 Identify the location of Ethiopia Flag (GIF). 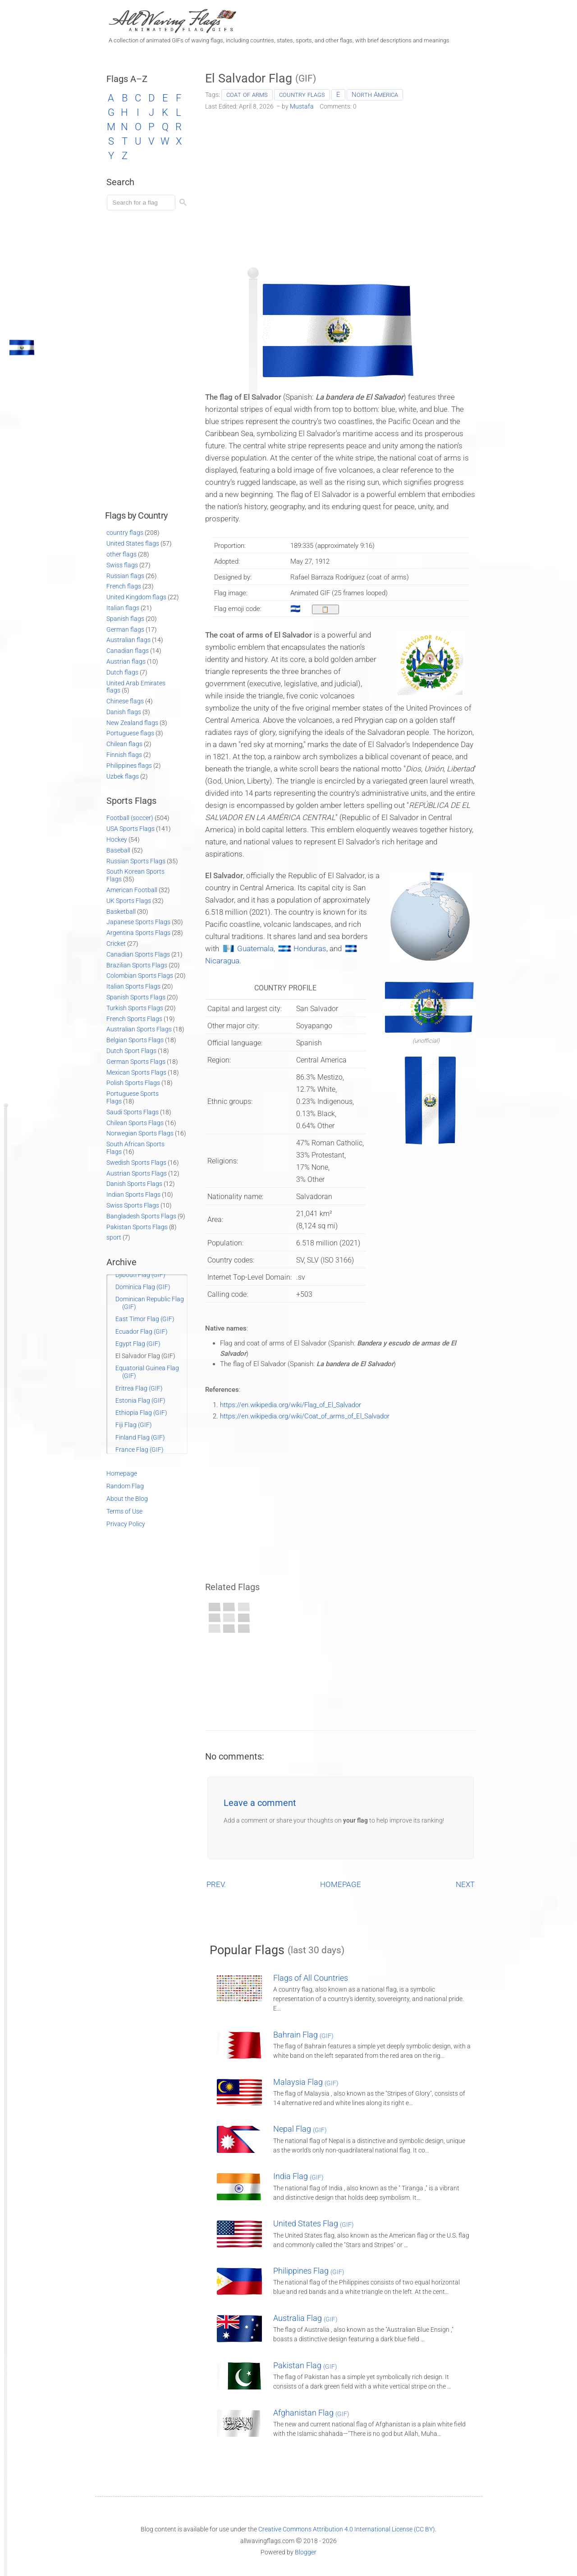
(141, 1412).